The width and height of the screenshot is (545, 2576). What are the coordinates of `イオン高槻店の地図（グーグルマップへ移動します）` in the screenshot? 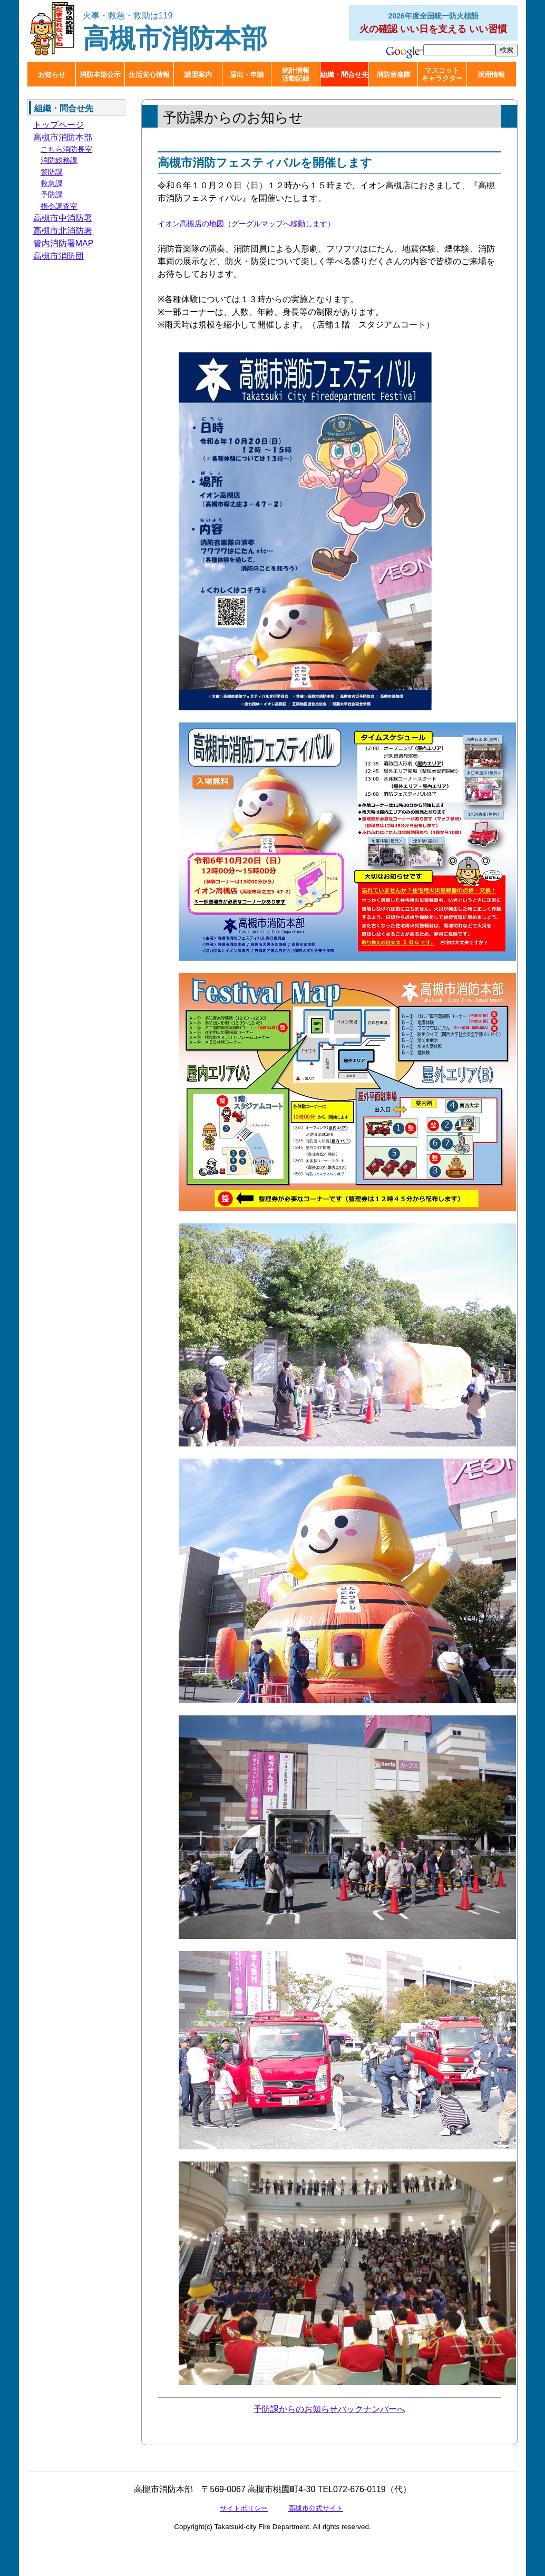 It's located at (246, 223).